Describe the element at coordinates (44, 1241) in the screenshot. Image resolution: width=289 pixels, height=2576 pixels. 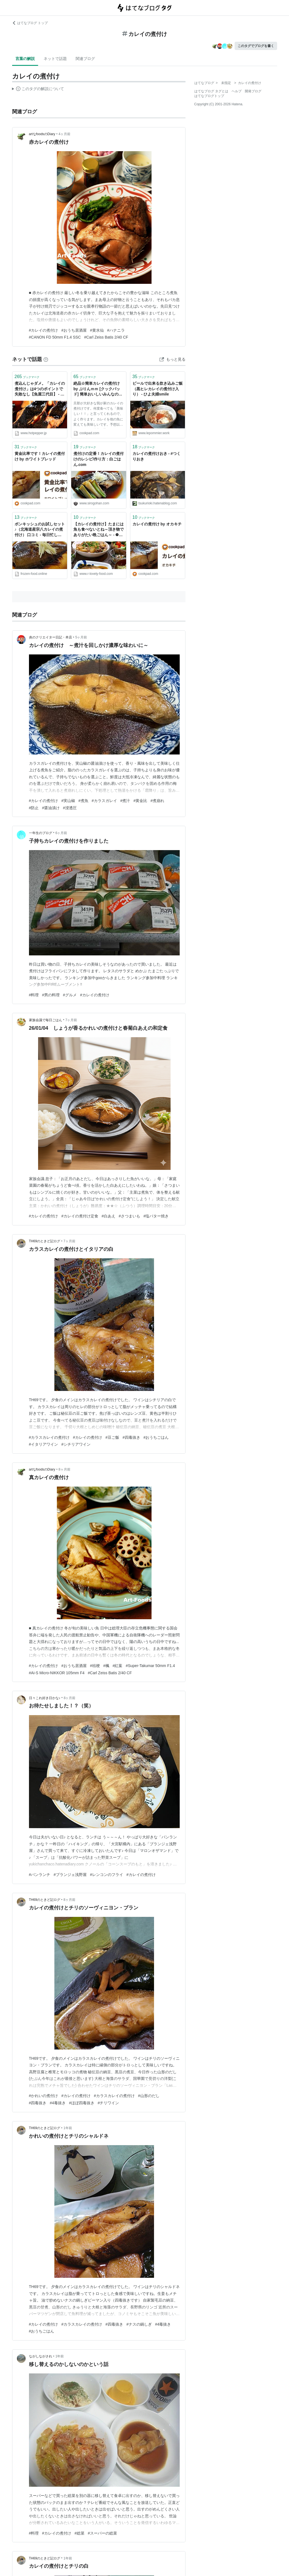
I see `TH69のときど記ログ` at that location.